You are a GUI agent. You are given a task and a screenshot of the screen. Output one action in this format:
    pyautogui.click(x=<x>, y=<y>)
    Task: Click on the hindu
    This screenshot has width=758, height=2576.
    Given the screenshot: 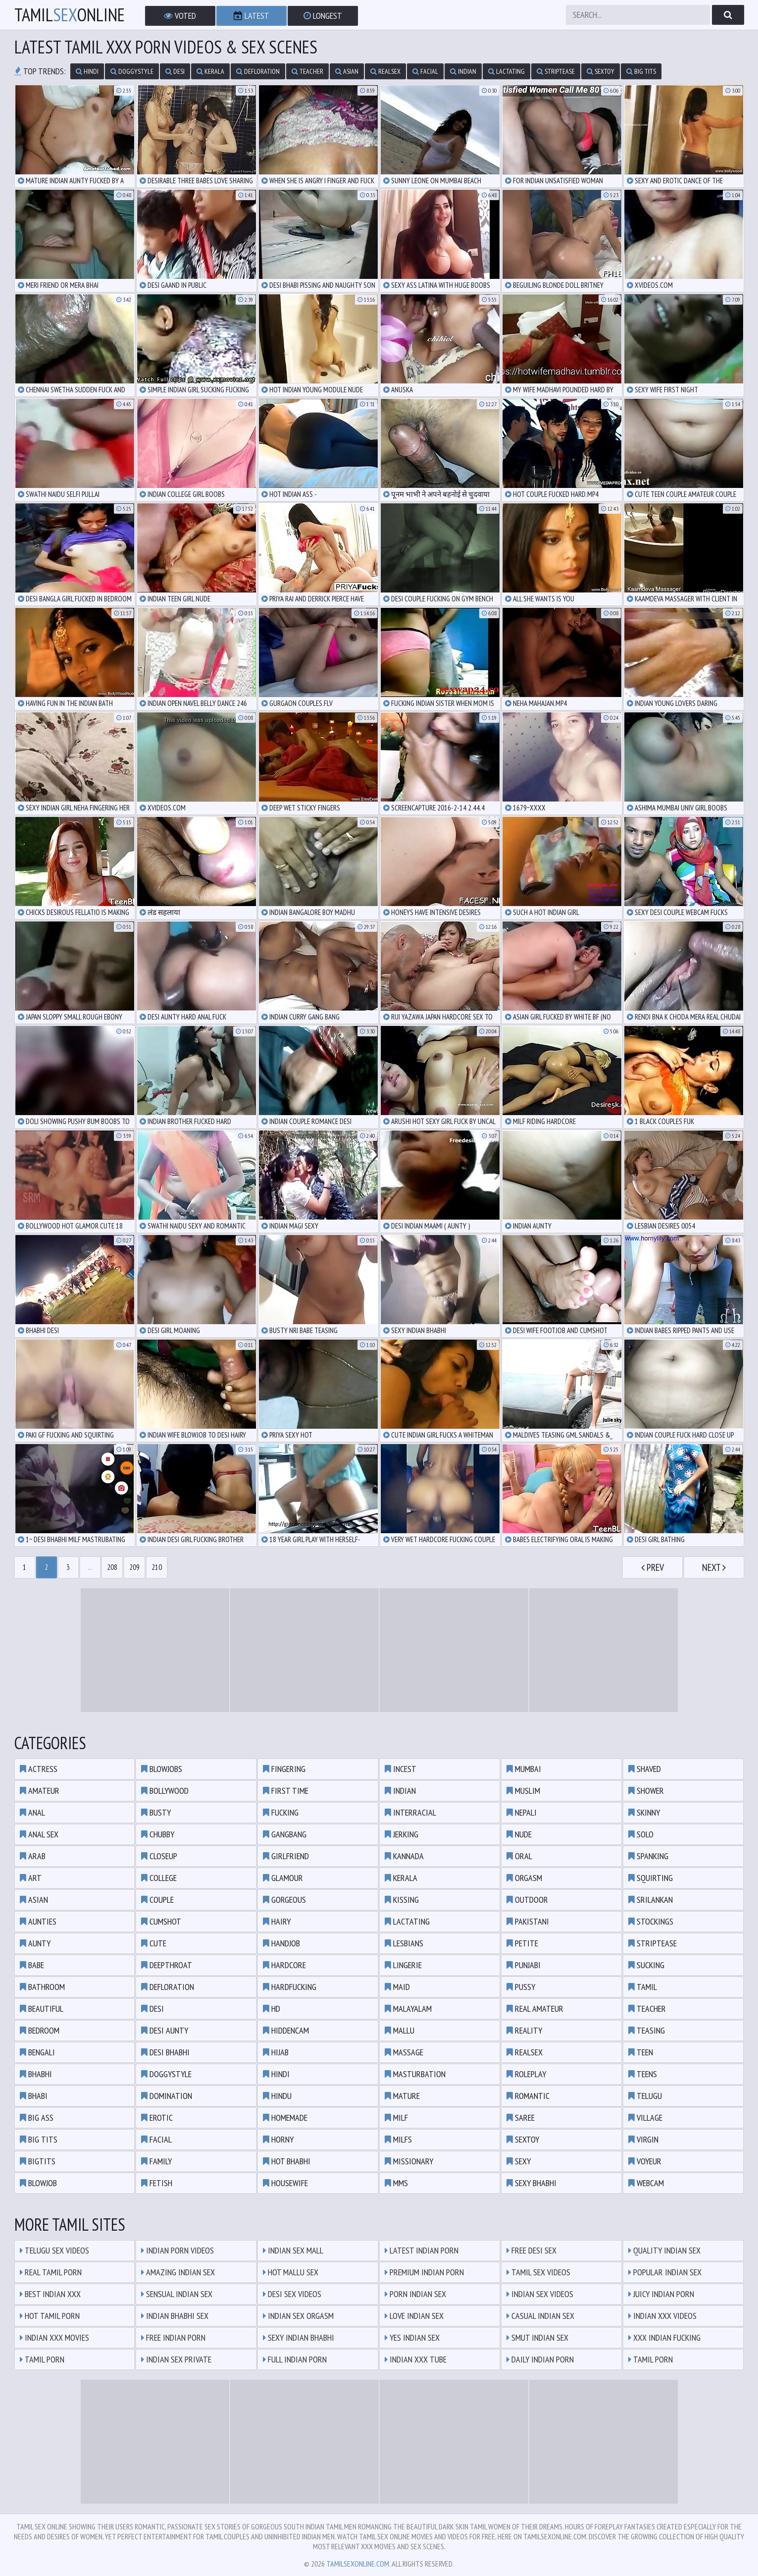 What is the action you would take?
    pyautogui.click(x=277, y=2095)
    